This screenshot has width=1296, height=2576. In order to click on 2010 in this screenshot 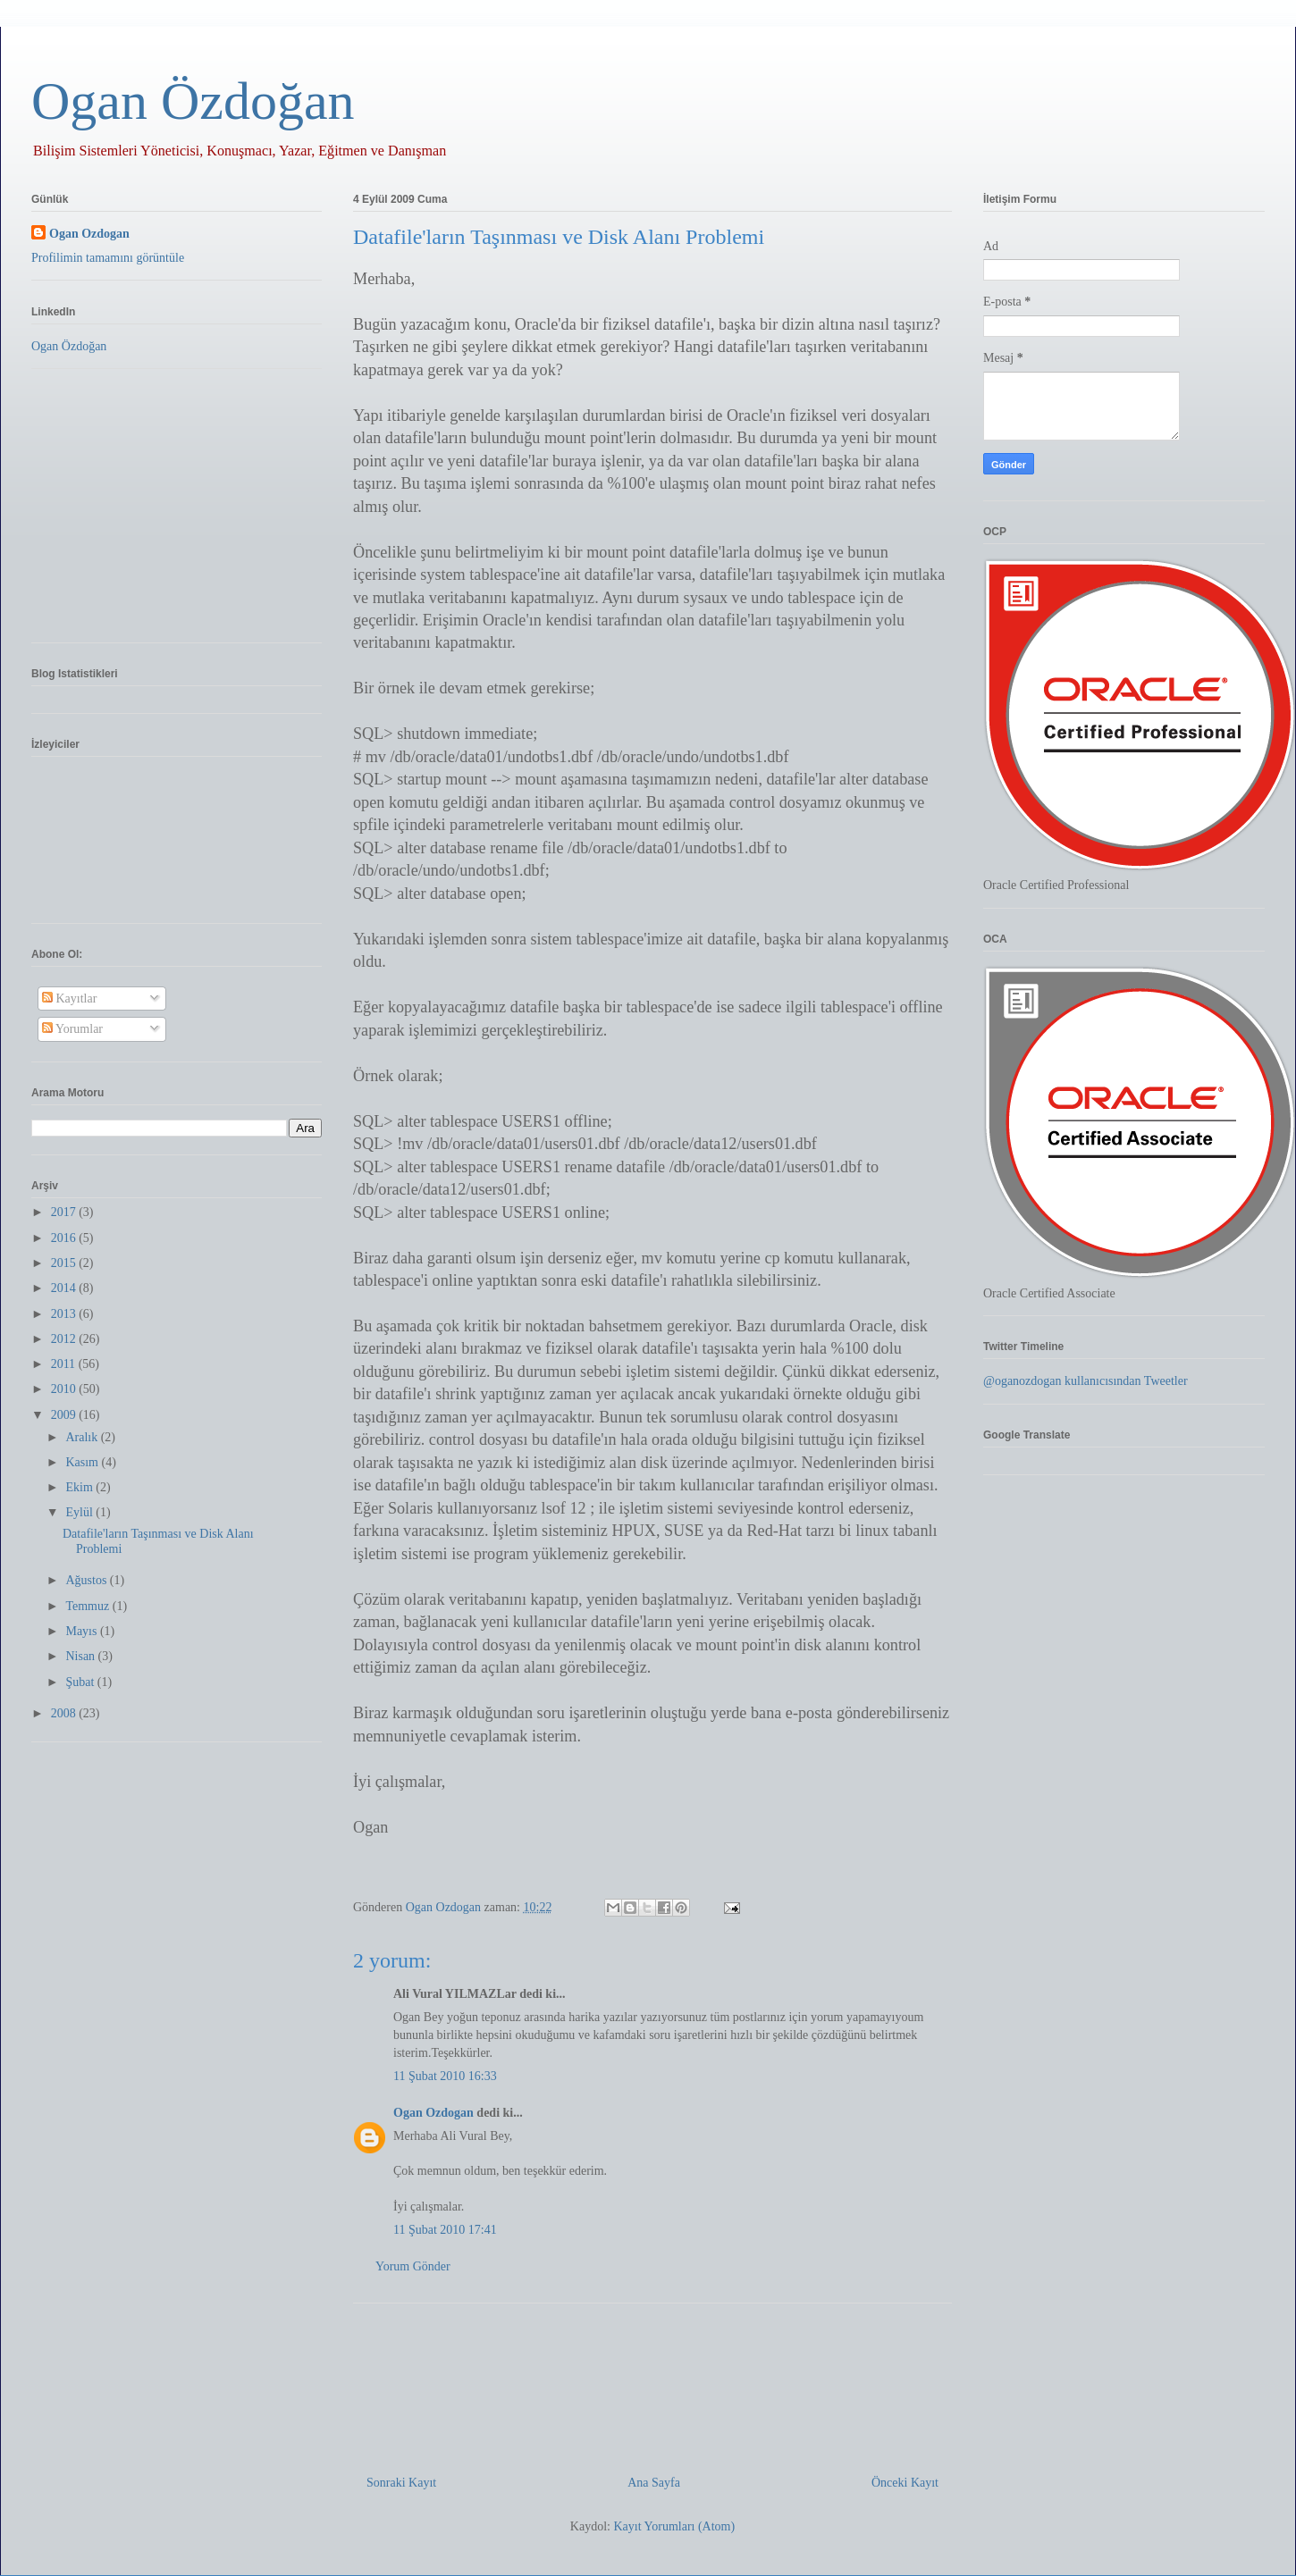, I will do `click(65, 1389)`.